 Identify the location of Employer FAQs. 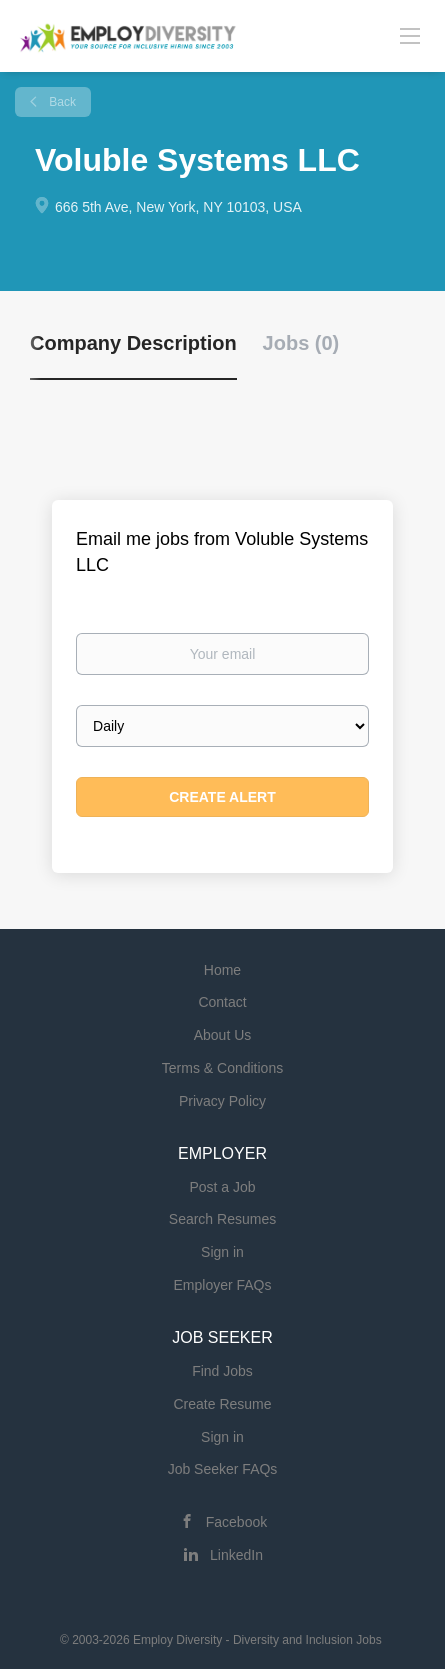
(222, 1285).